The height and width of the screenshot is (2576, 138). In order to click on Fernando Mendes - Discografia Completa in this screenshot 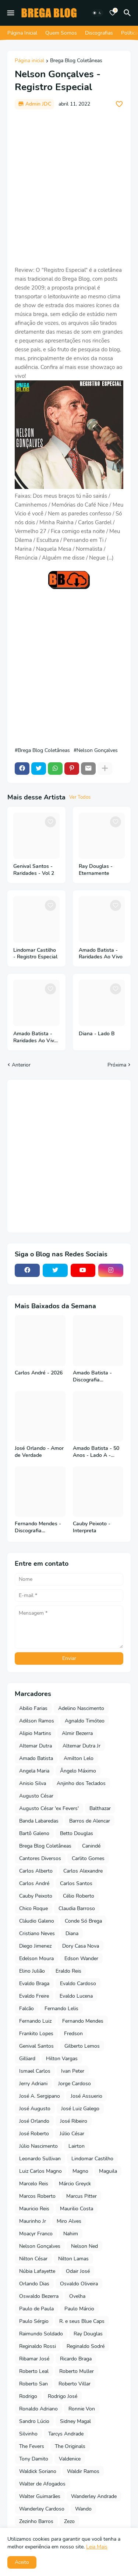, I will do `click(38, 1527)`.